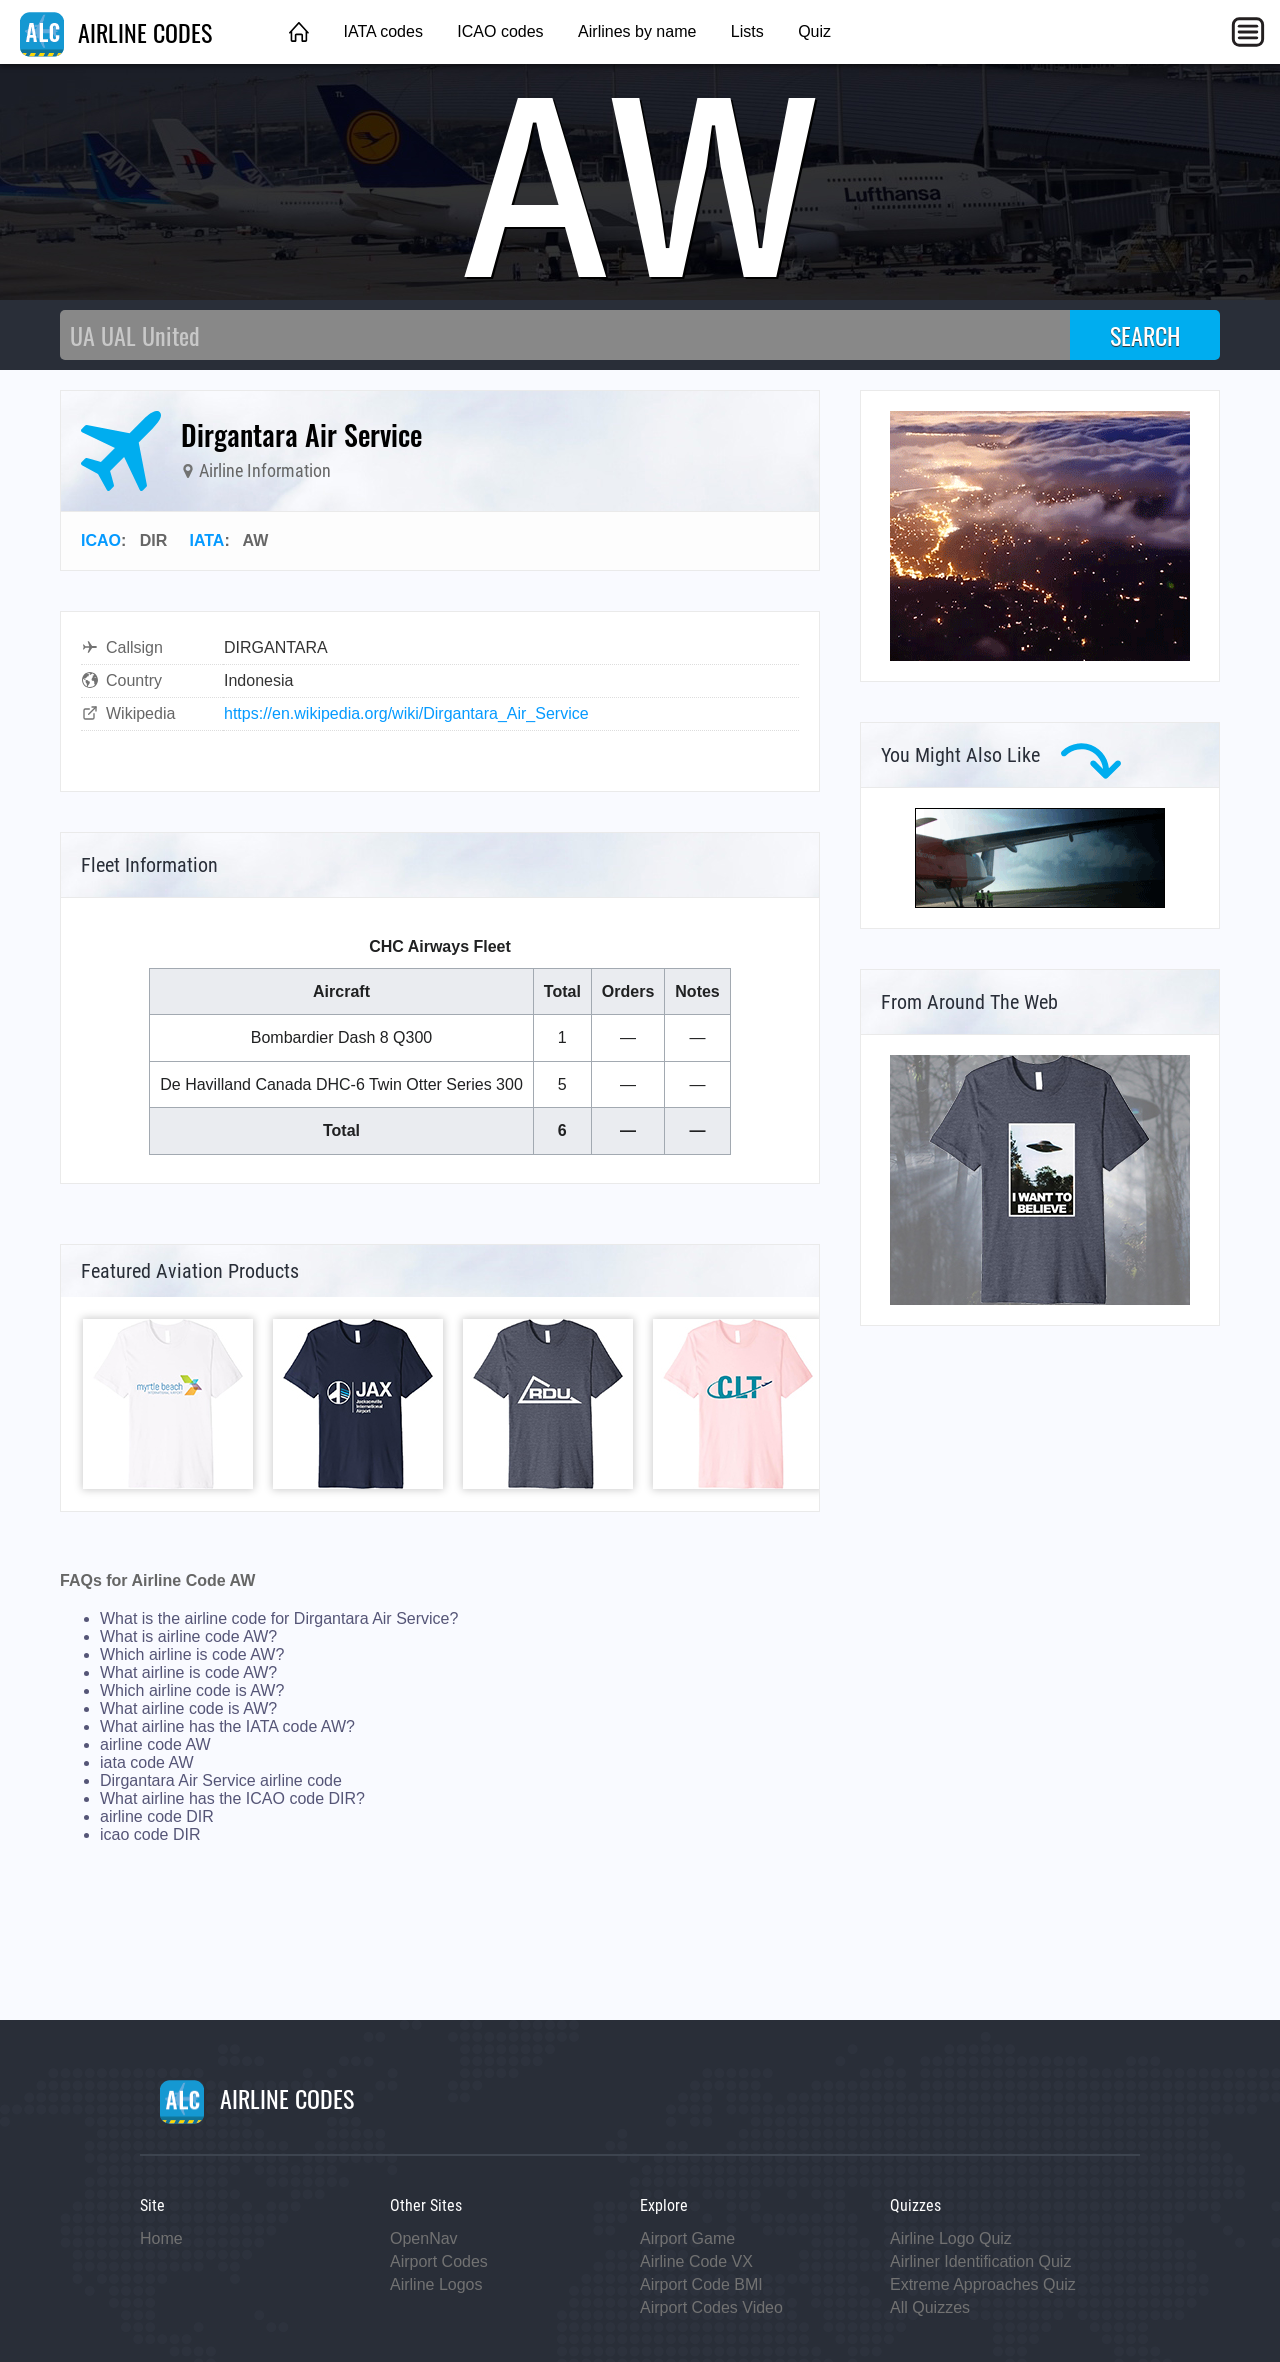 The image size is (1280, 2362). What do you see at coordinates (279, 1618) in the screenshot?
I see `What is the airline code for Dirgantara Air Service?` at bounding box center [279, 1618].